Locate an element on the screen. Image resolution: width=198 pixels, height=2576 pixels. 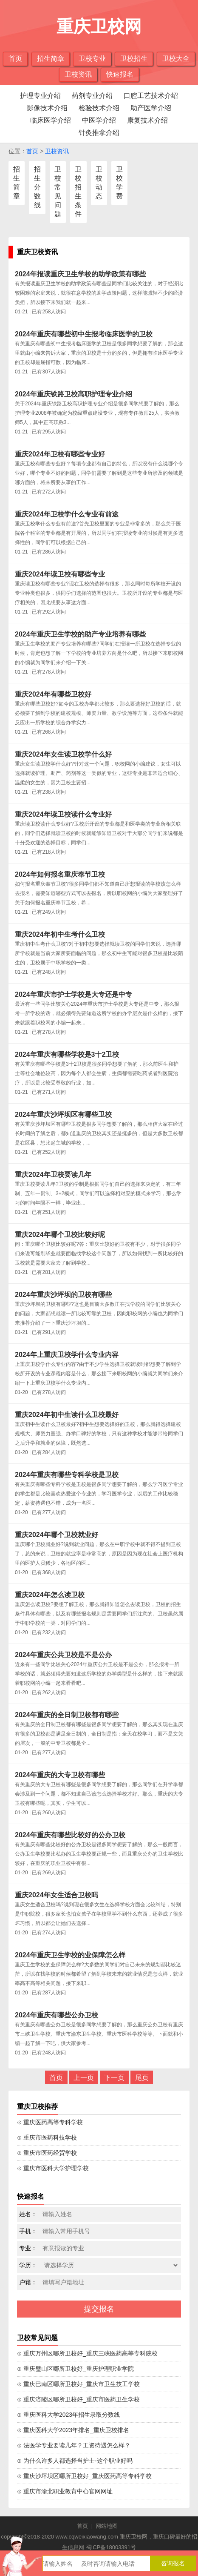
⊙ 重庆医科大学2023年排名_重庆卫校排名 is located at coordinates (73, 2430).